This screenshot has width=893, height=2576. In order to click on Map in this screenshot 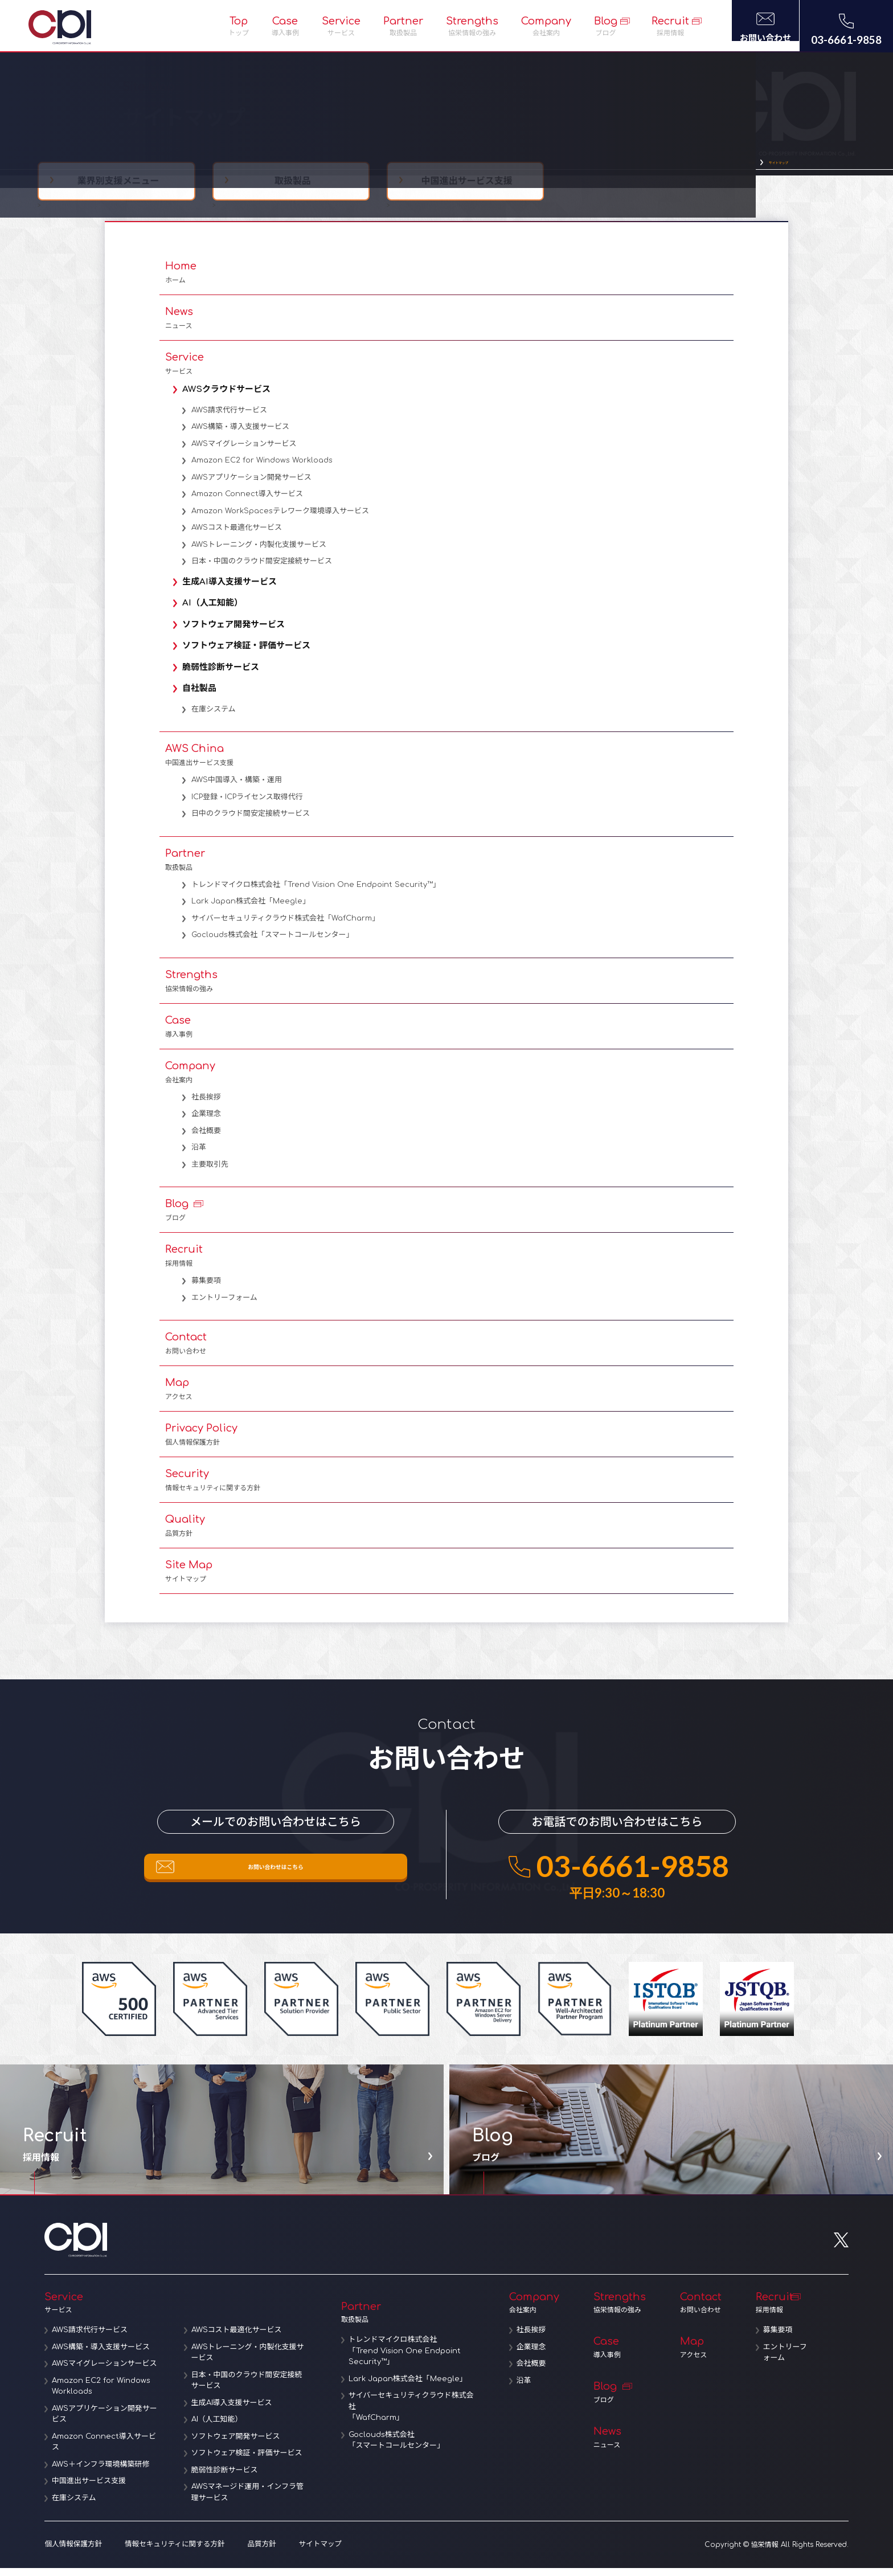, I will do `click(446, 1396)`.